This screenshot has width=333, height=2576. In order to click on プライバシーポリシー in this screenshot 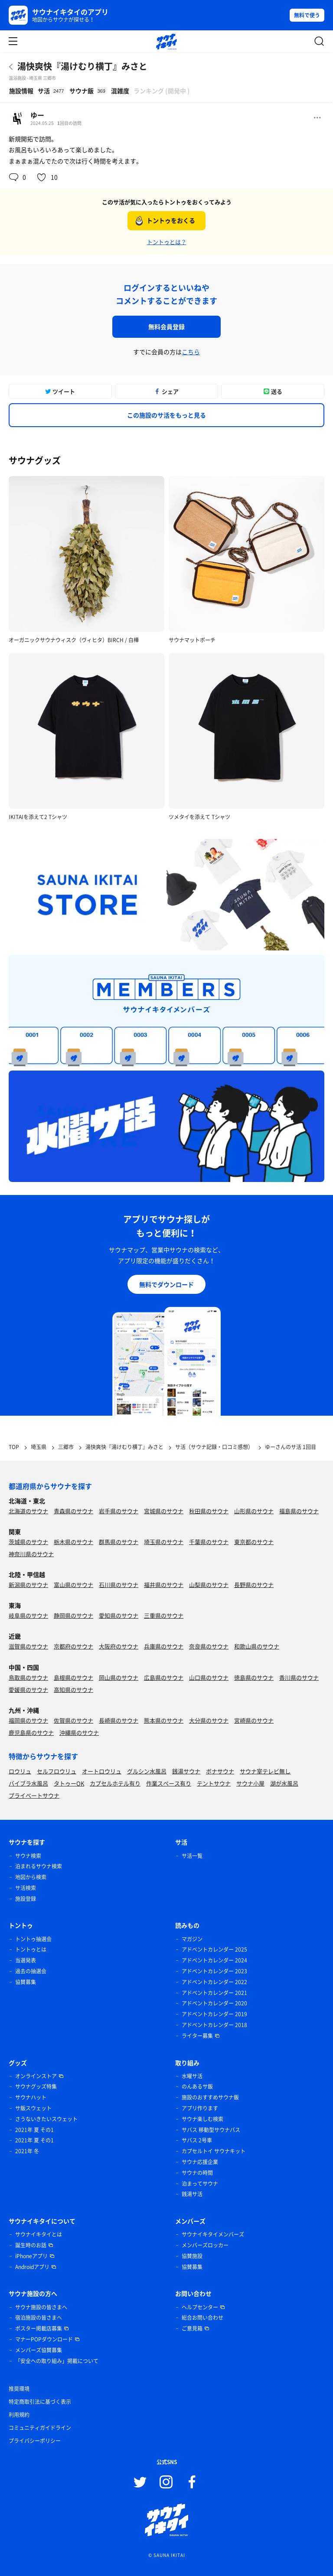, I will do `click(35, 2441)`.